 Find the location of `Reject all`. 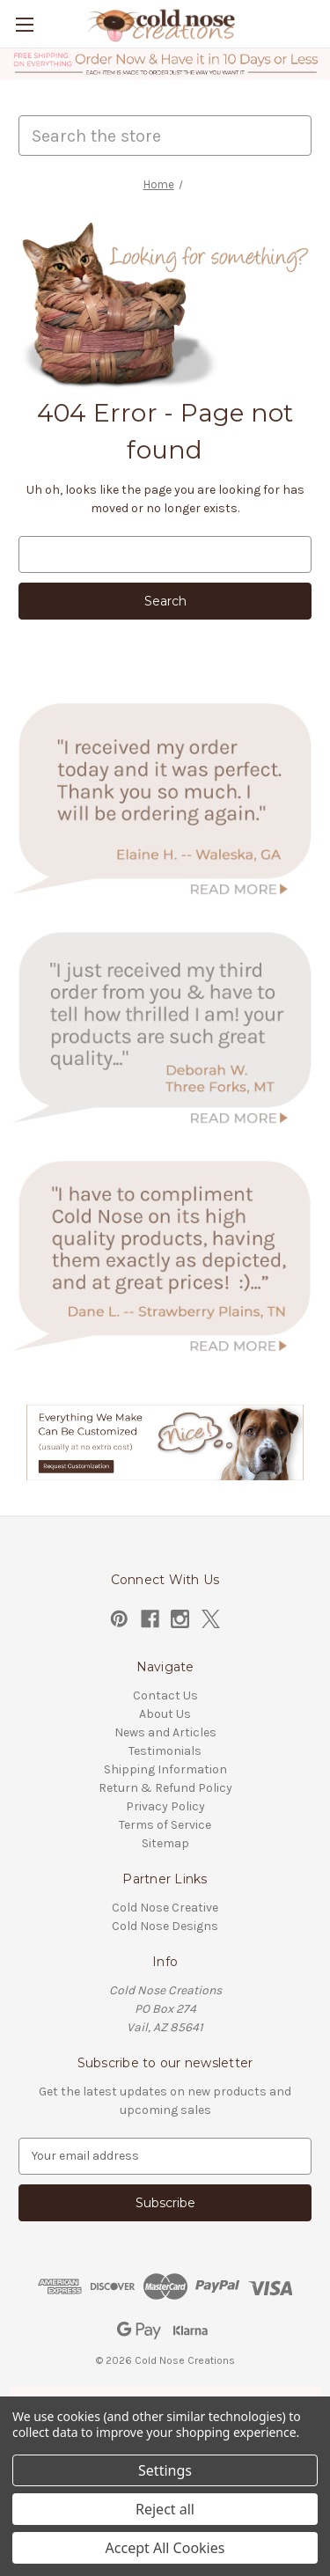

Reject all is located at coordinates (165, 2509).